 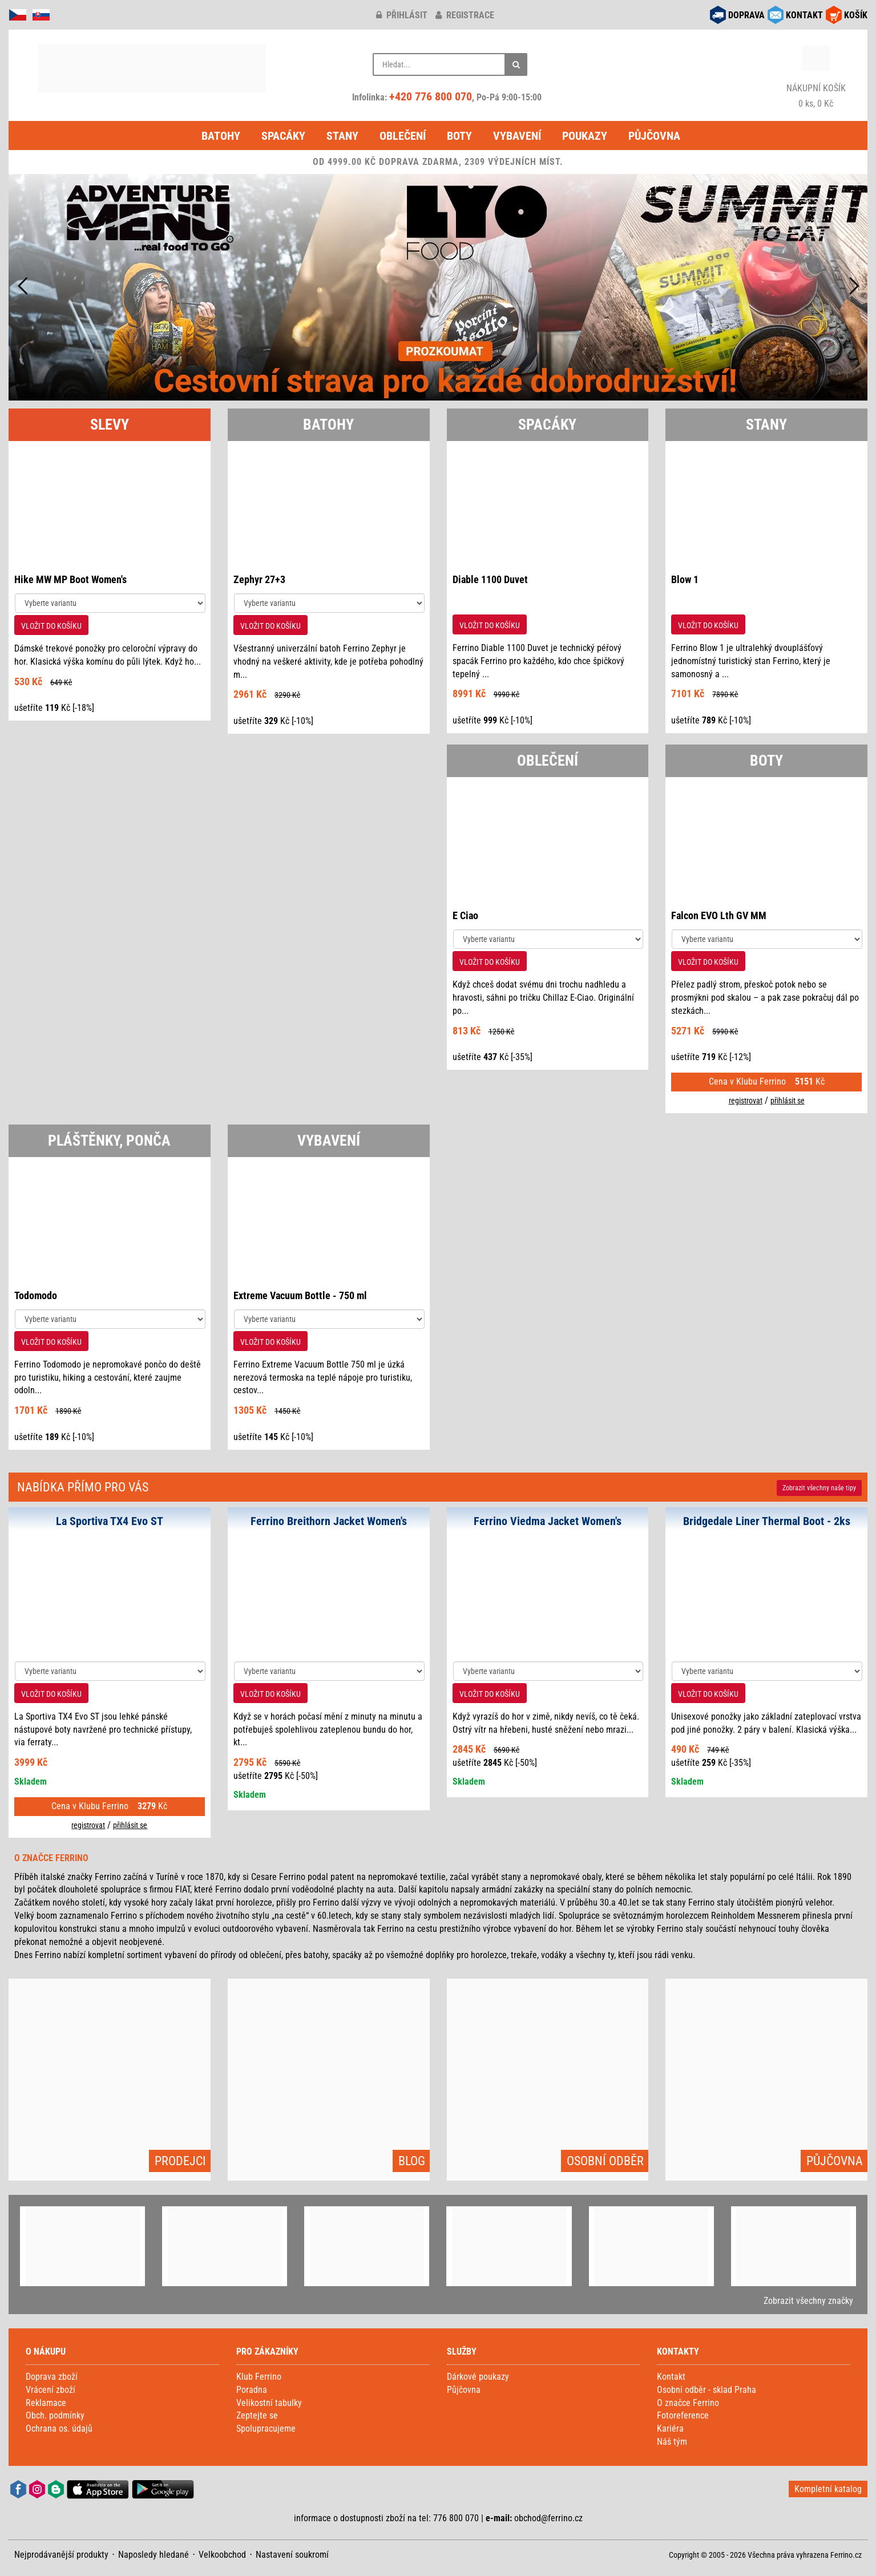 What do you see at coordinates (222, 2554) in the screenshot?
I see `Velkoobchod` at bounding box center [222, 2554].